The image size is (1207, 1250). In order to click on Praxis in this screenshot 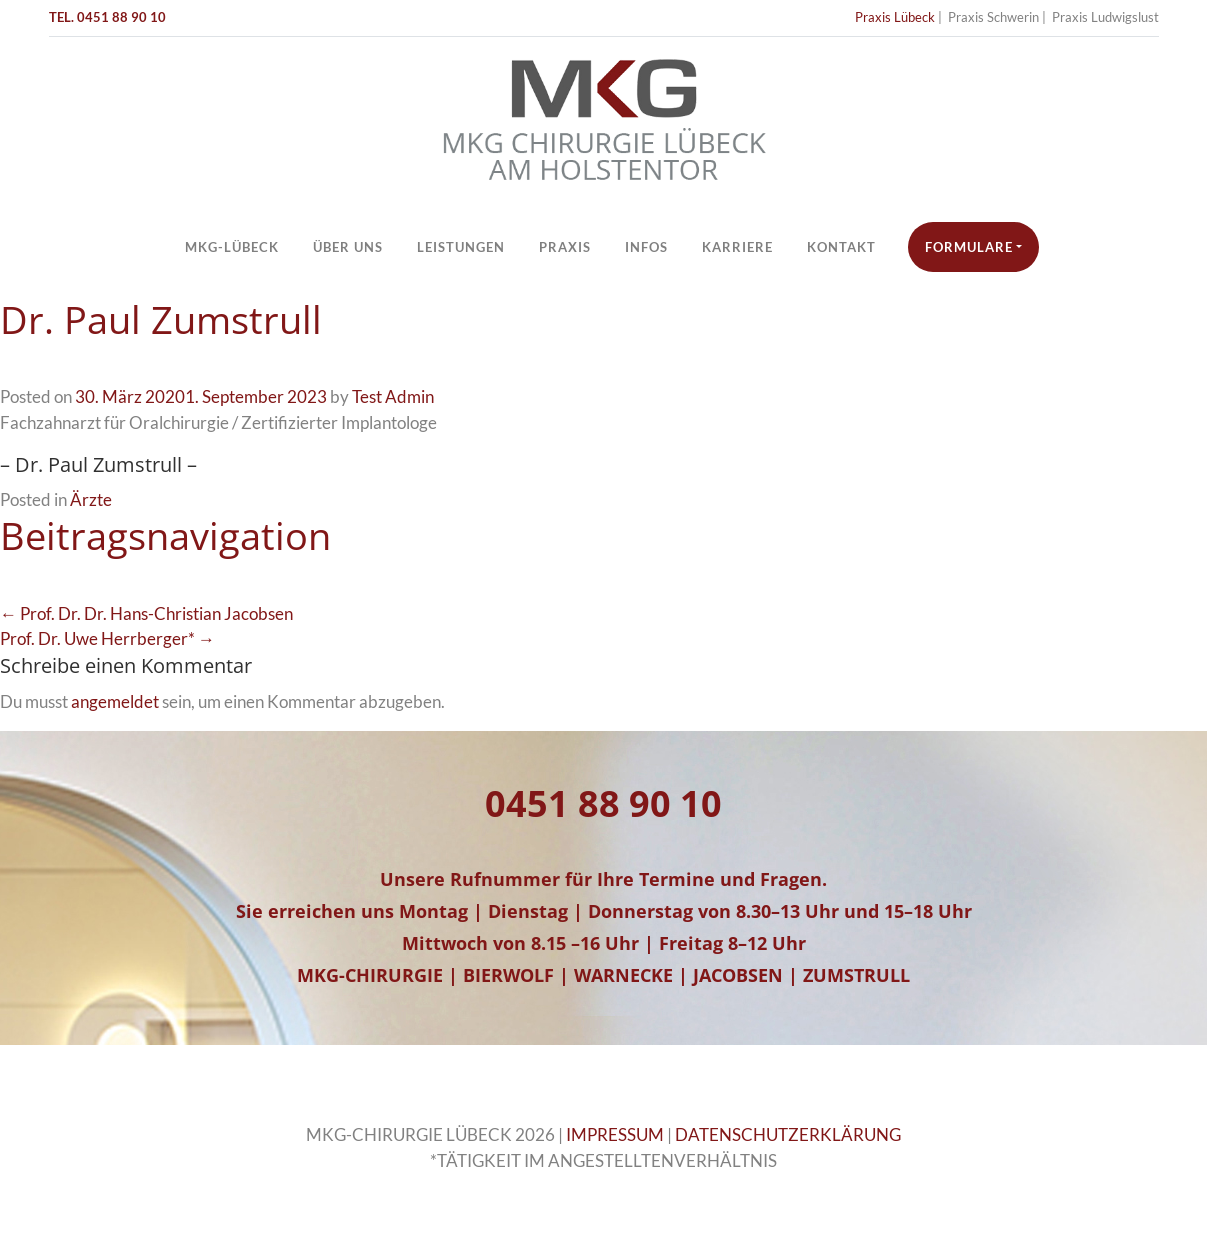, I will do `click(565, 247)`.